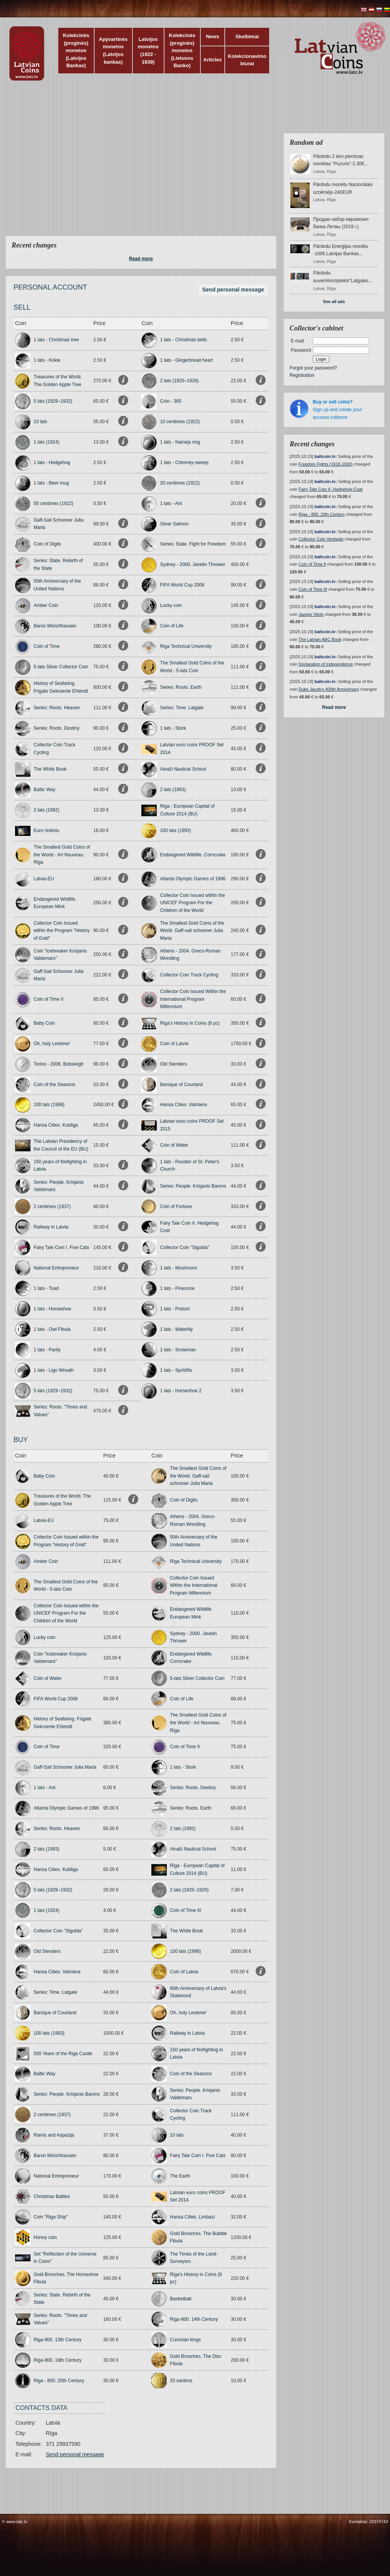 Image resolution: width=390 pixels, height=2576 pixels. I want to click on News, so click(212, 36).